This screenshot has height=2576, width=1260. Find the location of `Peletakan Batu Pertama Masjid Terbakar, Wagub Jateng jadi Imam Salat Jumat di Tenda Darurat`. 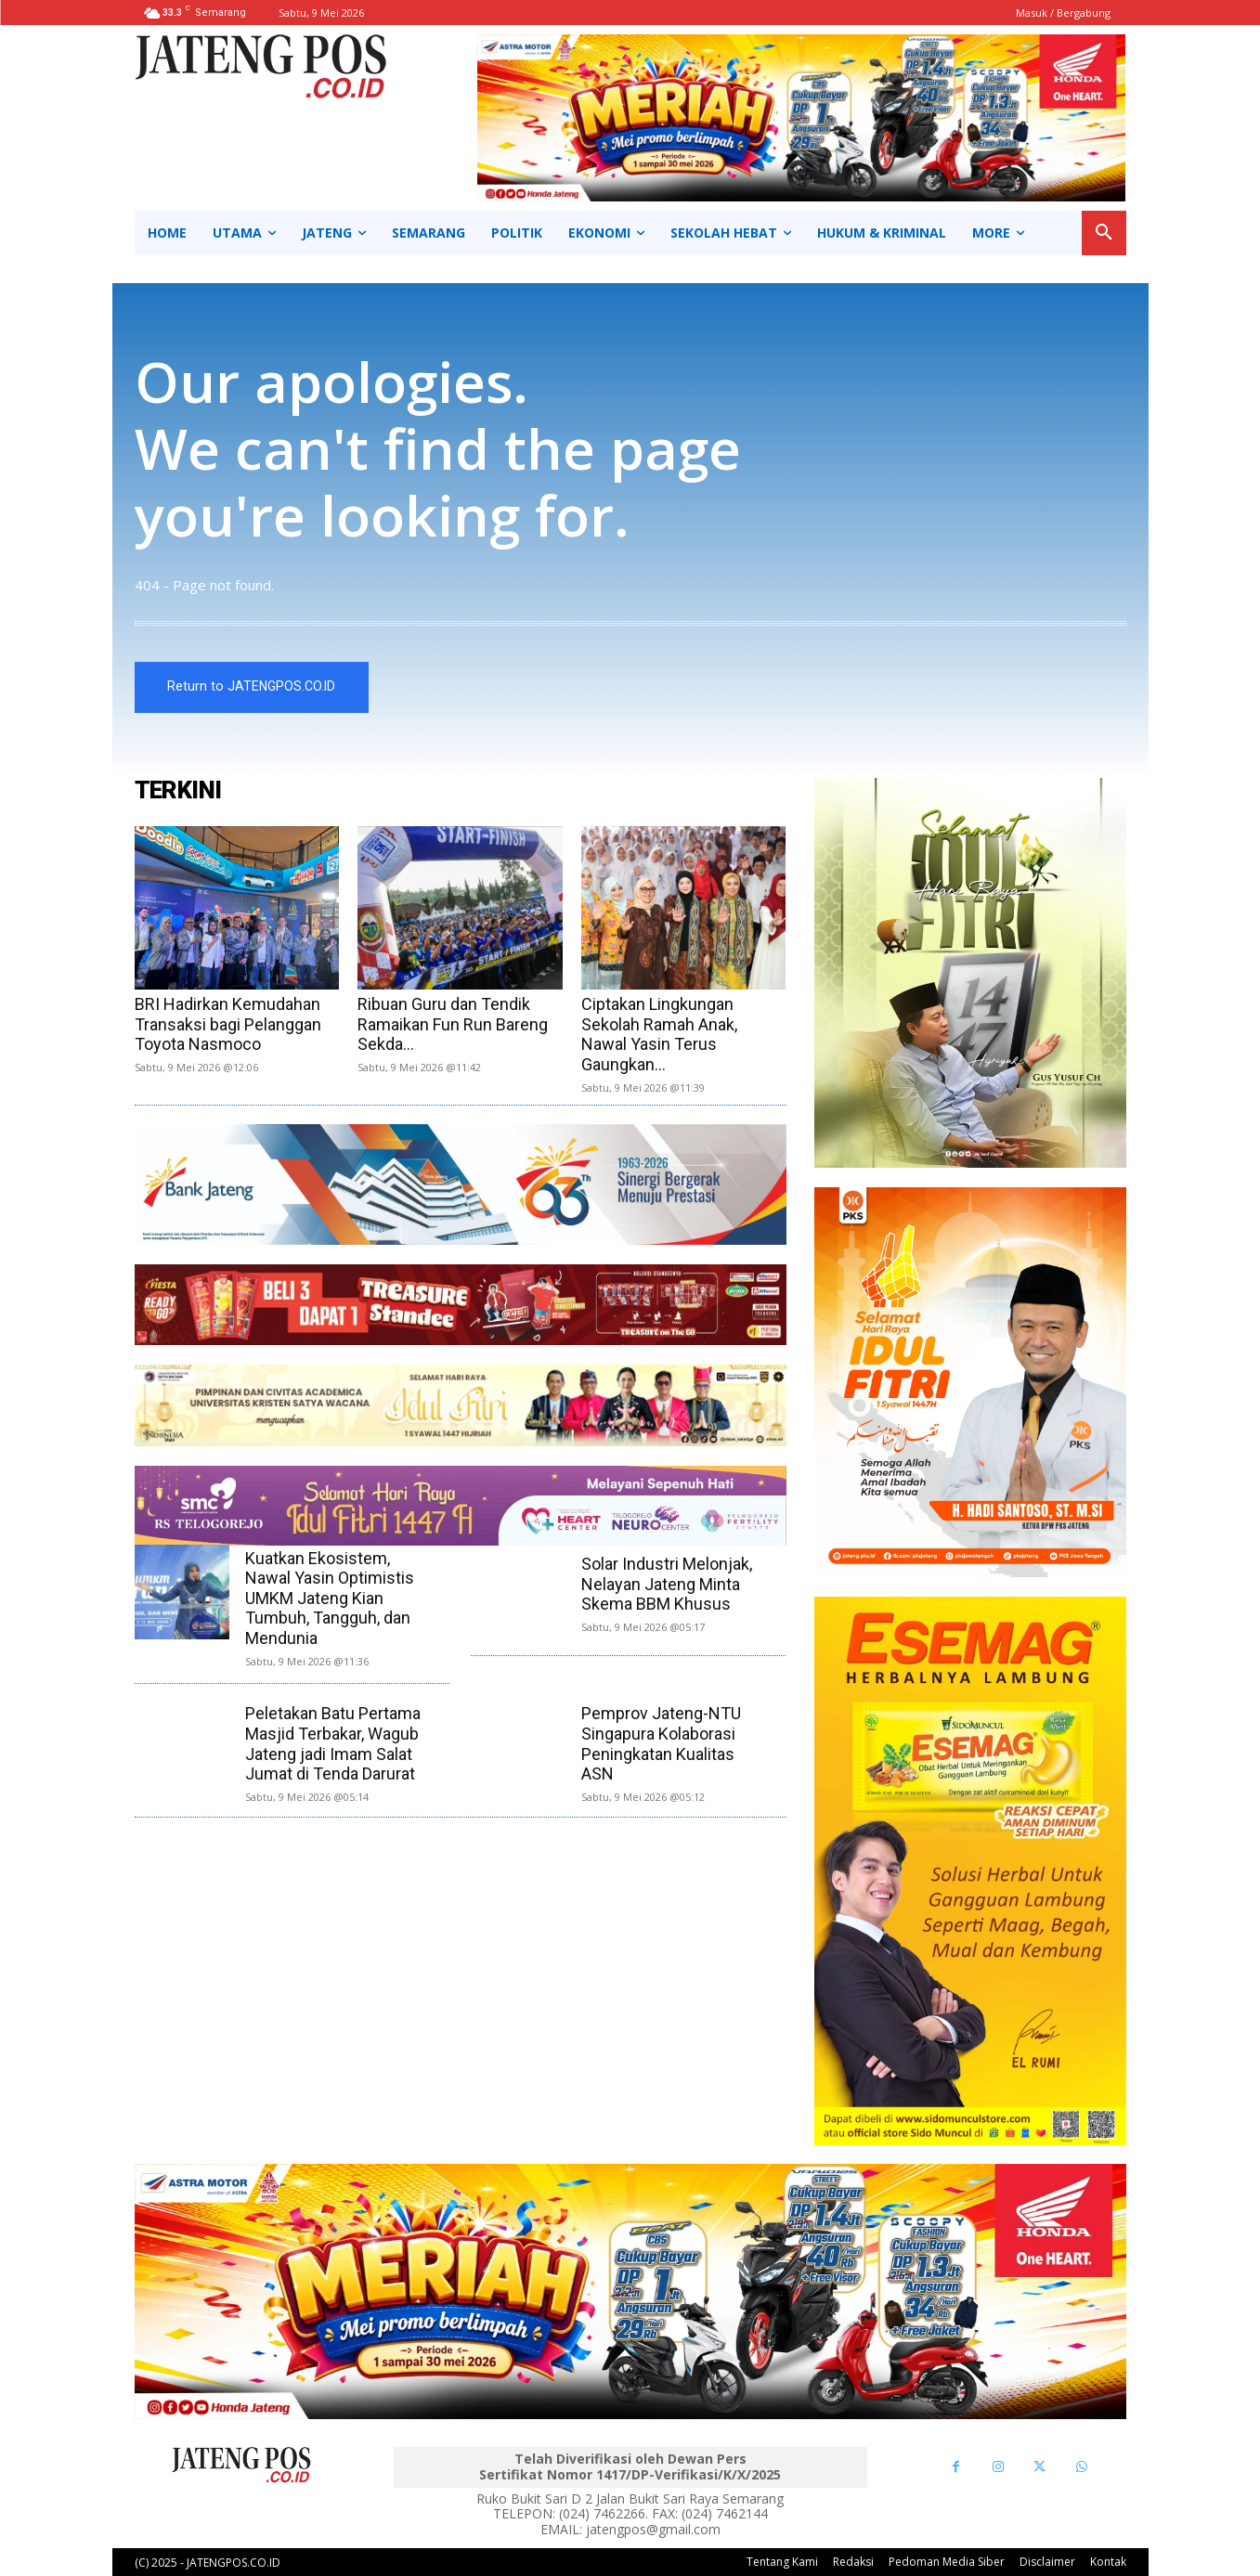

Peletakan Batu Pertama Masjid Terbakar, Wagub Jateng jadi Imam Salat Jumat di Tenda Darurat is located at coordinates (333, 1744).